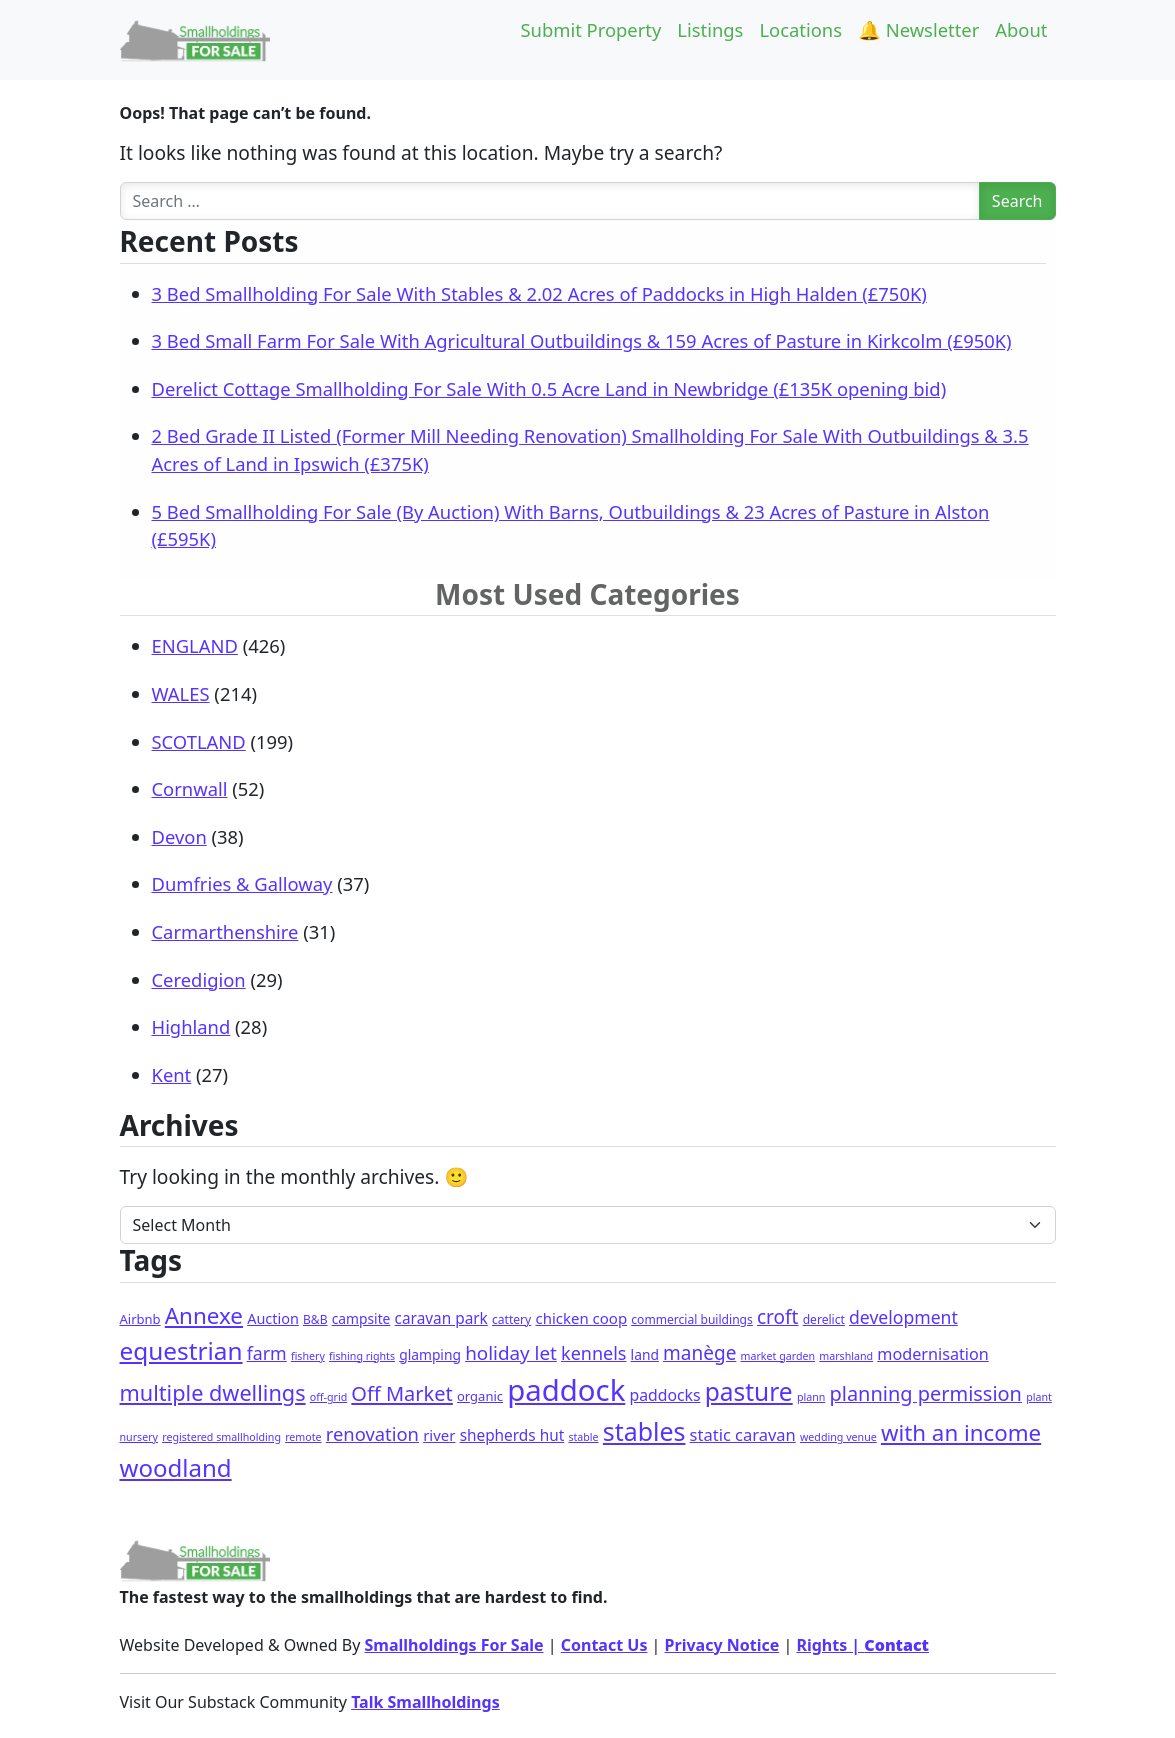 This screenshot has width=1175, height=1738. Describe the element at coordinates (1021, 29) in the screenshot. I see `About` at that location.